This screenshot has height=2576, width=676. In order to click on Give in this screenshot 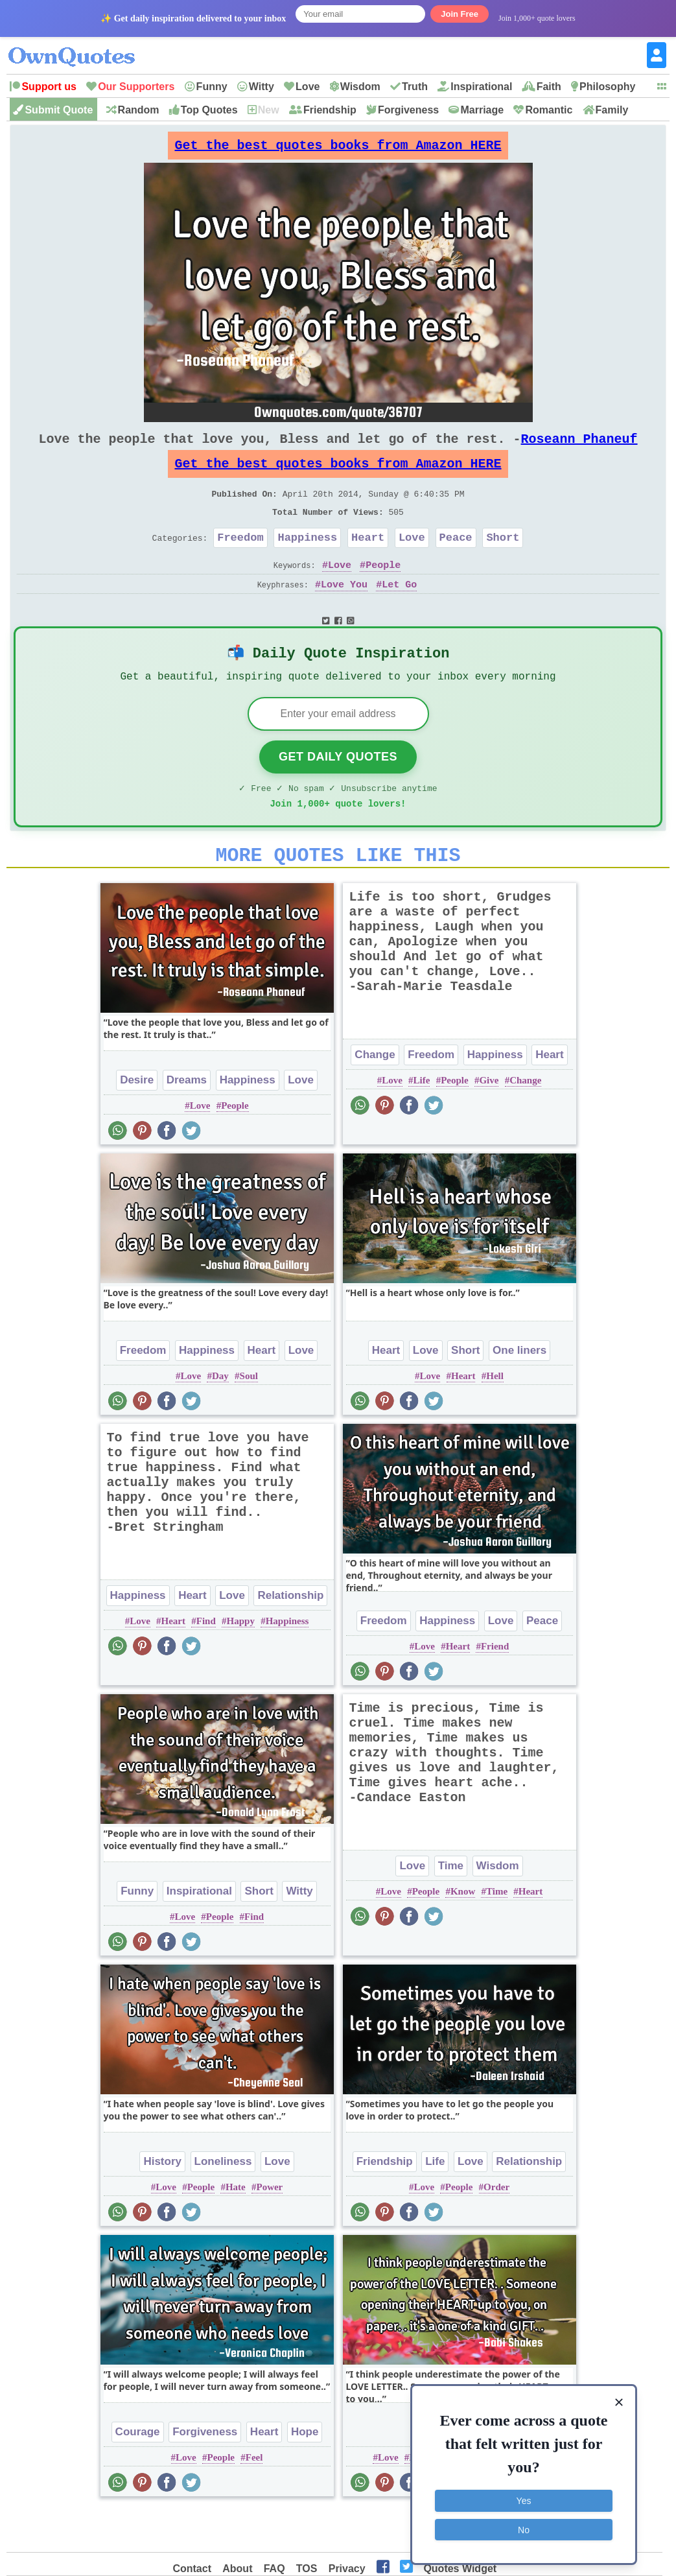, I will do `click(488, 1121)`.